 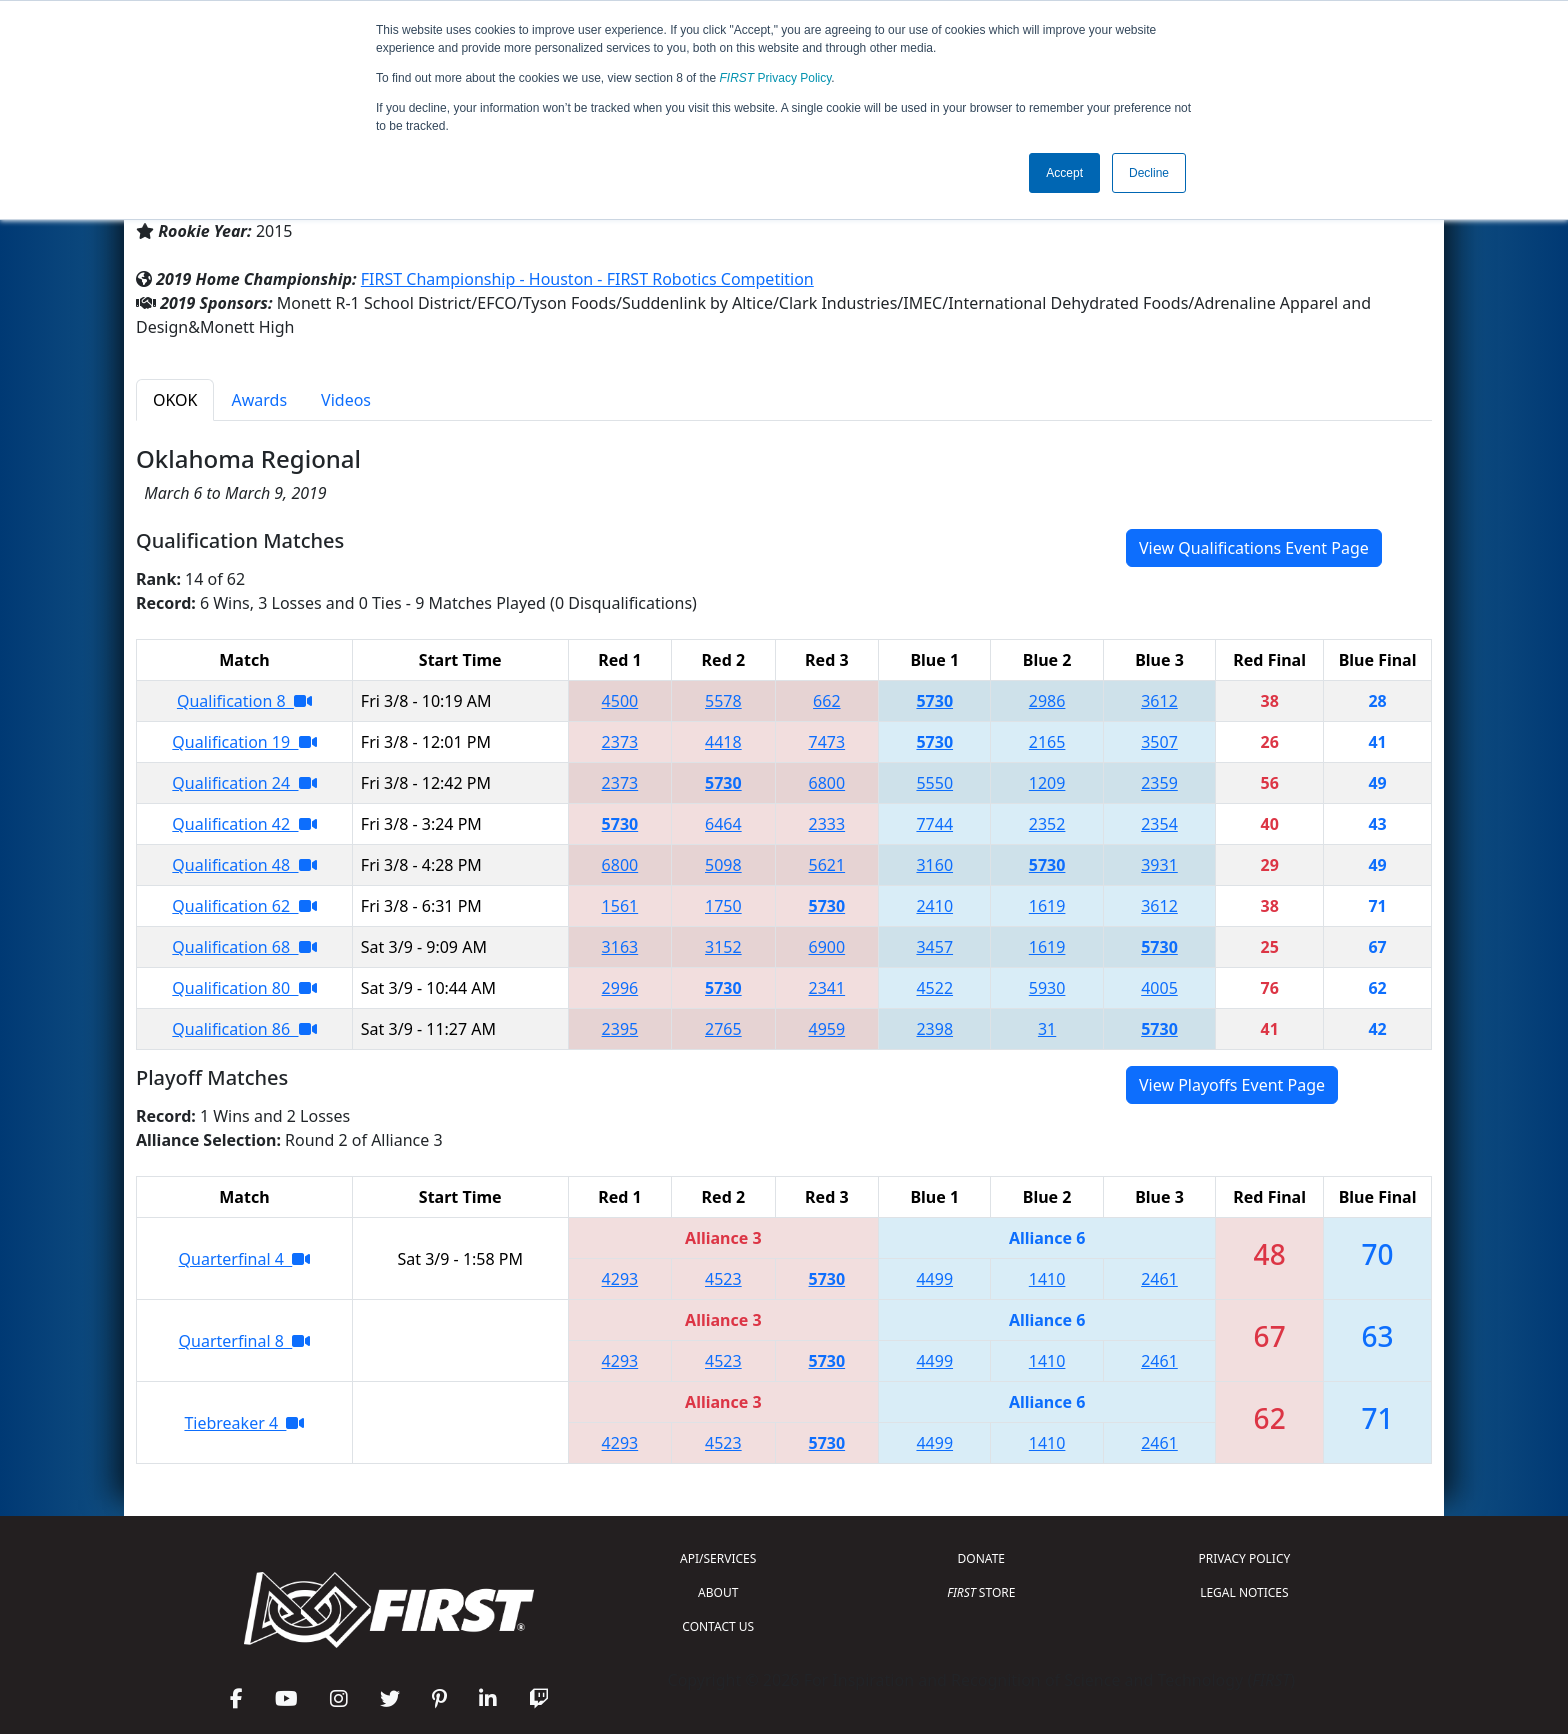 What do you see at coordinates (1159, 701) in the screenshot?
I see `3612` at bounding box center [1159, 701].